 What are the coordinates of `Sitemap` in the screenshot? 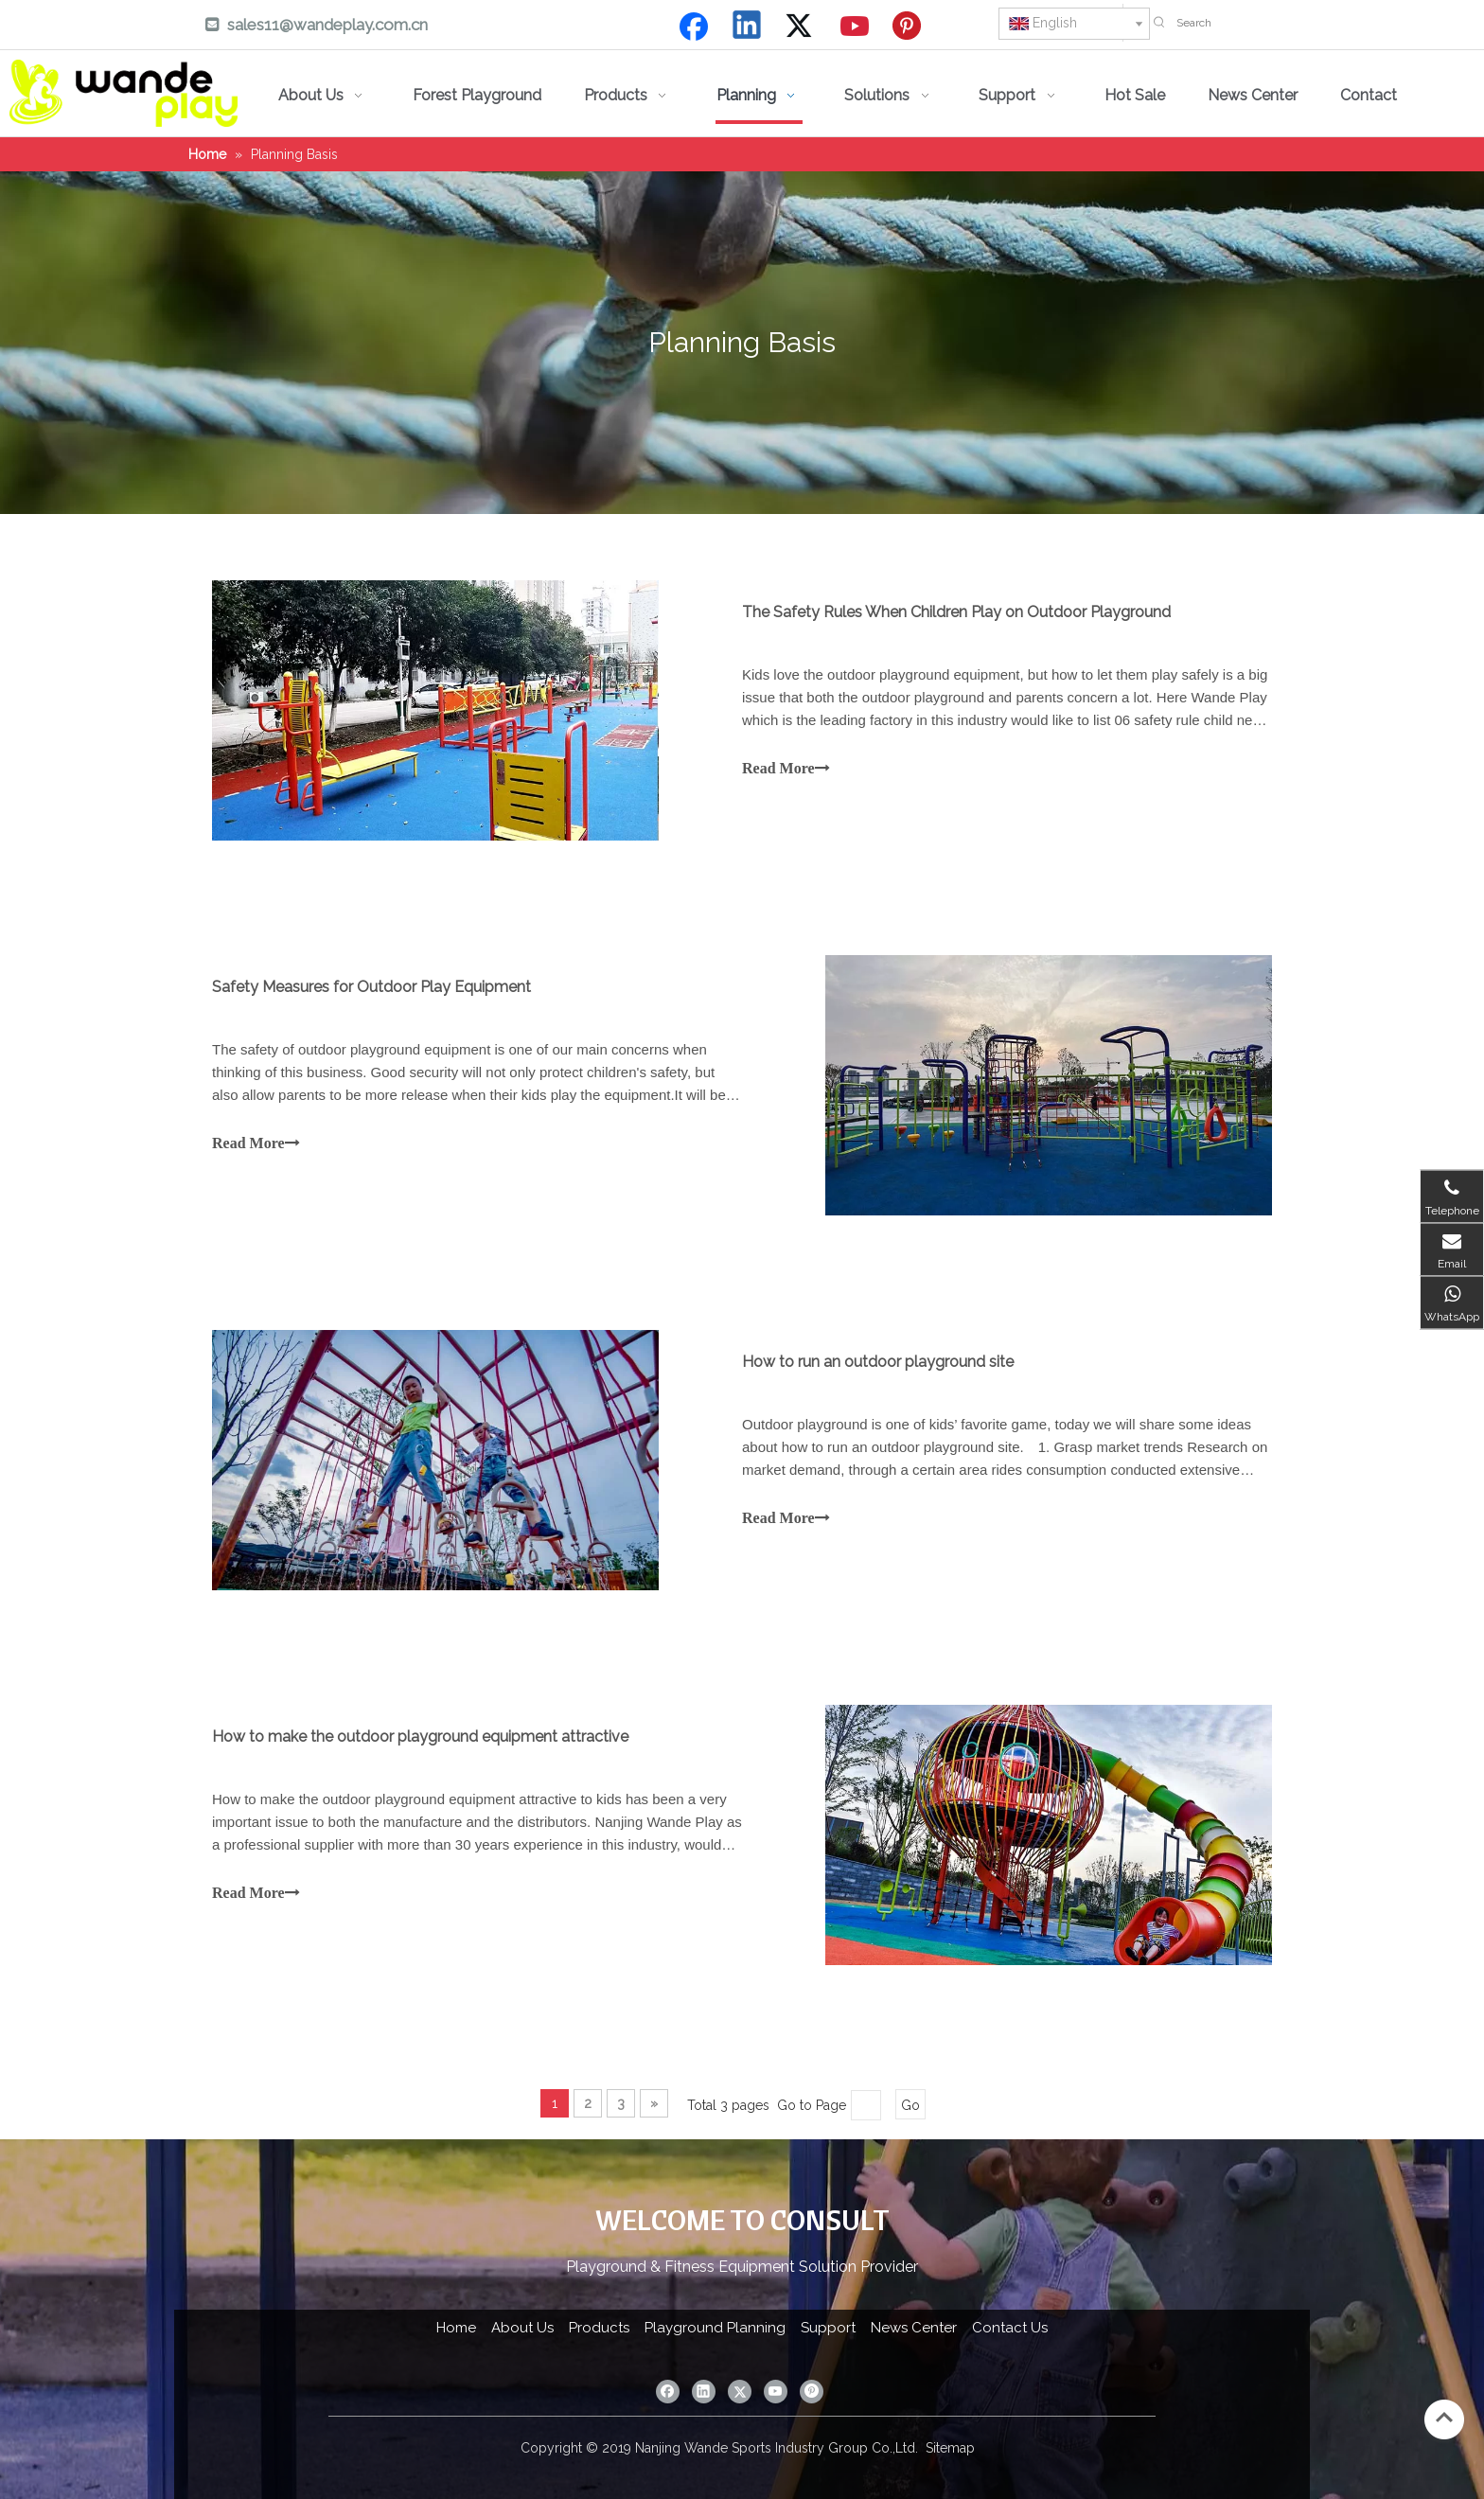 It's located at (950, 2447).